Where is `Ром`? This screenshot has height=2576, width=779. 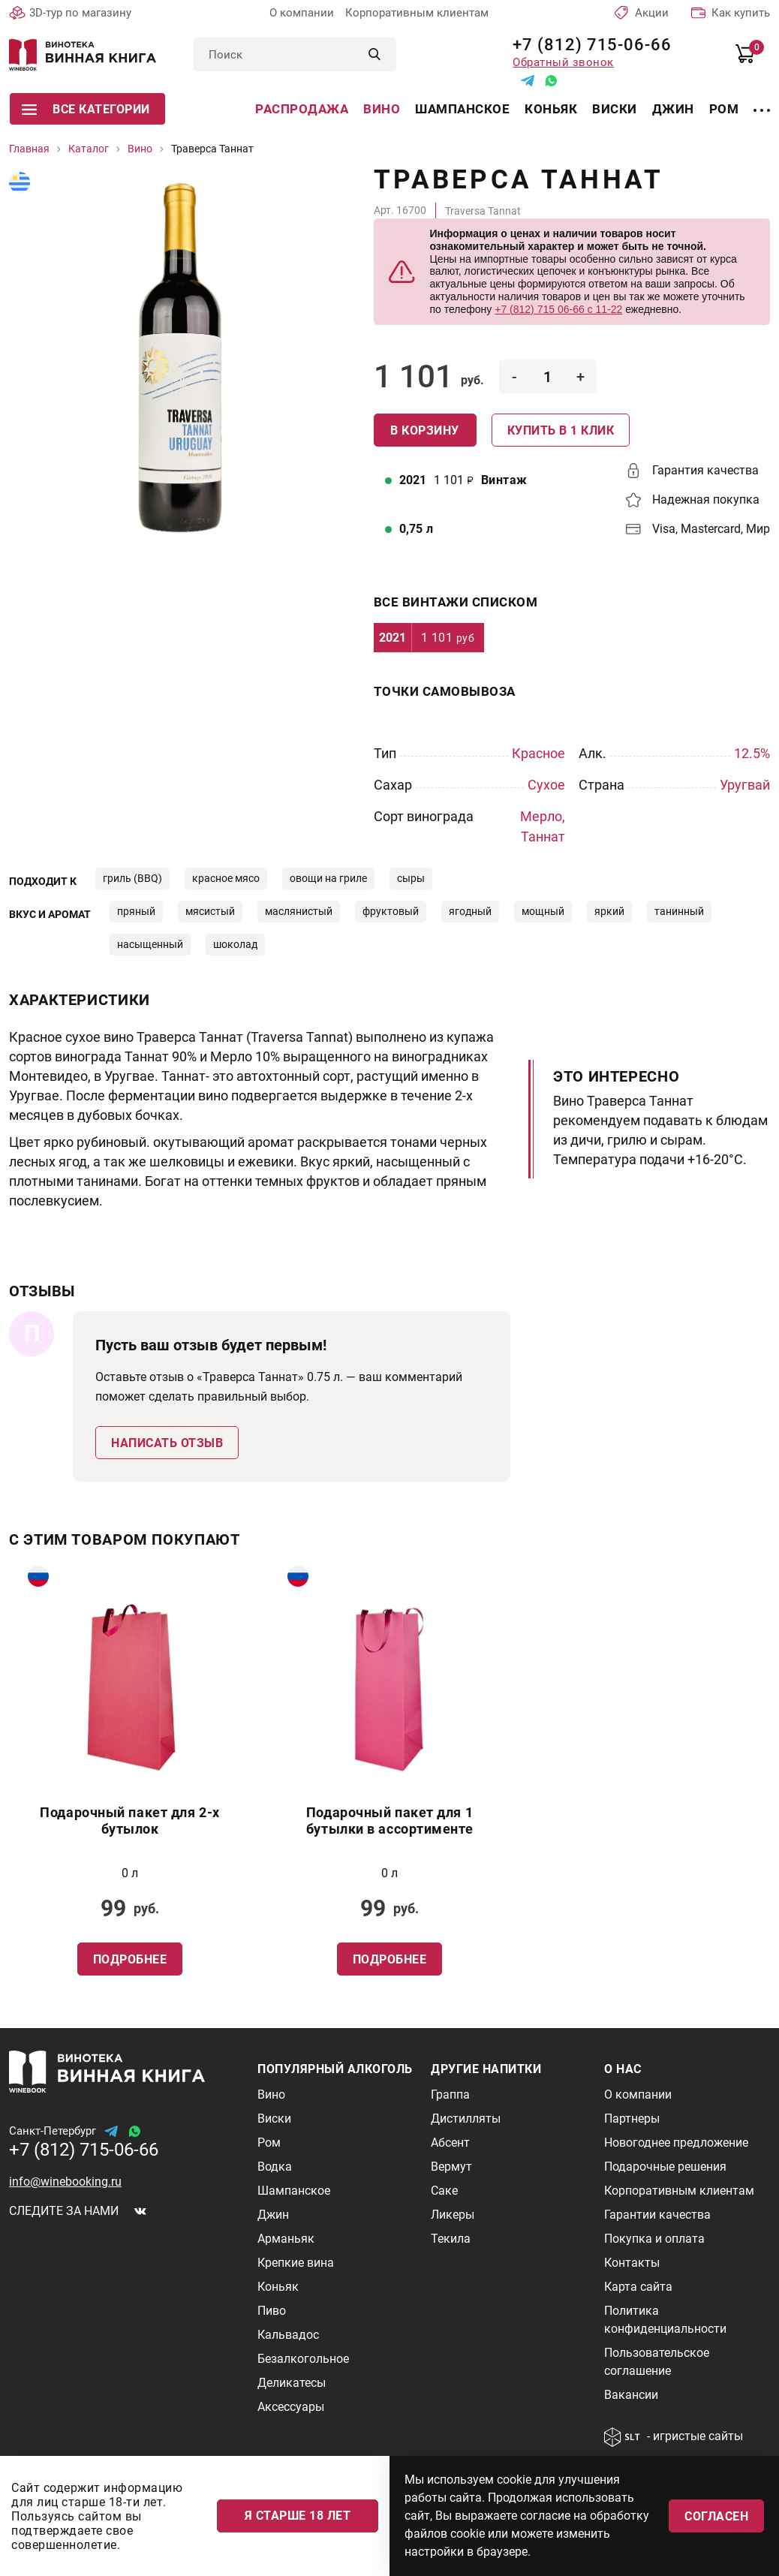
Ром is located at coordinates (724, 108).